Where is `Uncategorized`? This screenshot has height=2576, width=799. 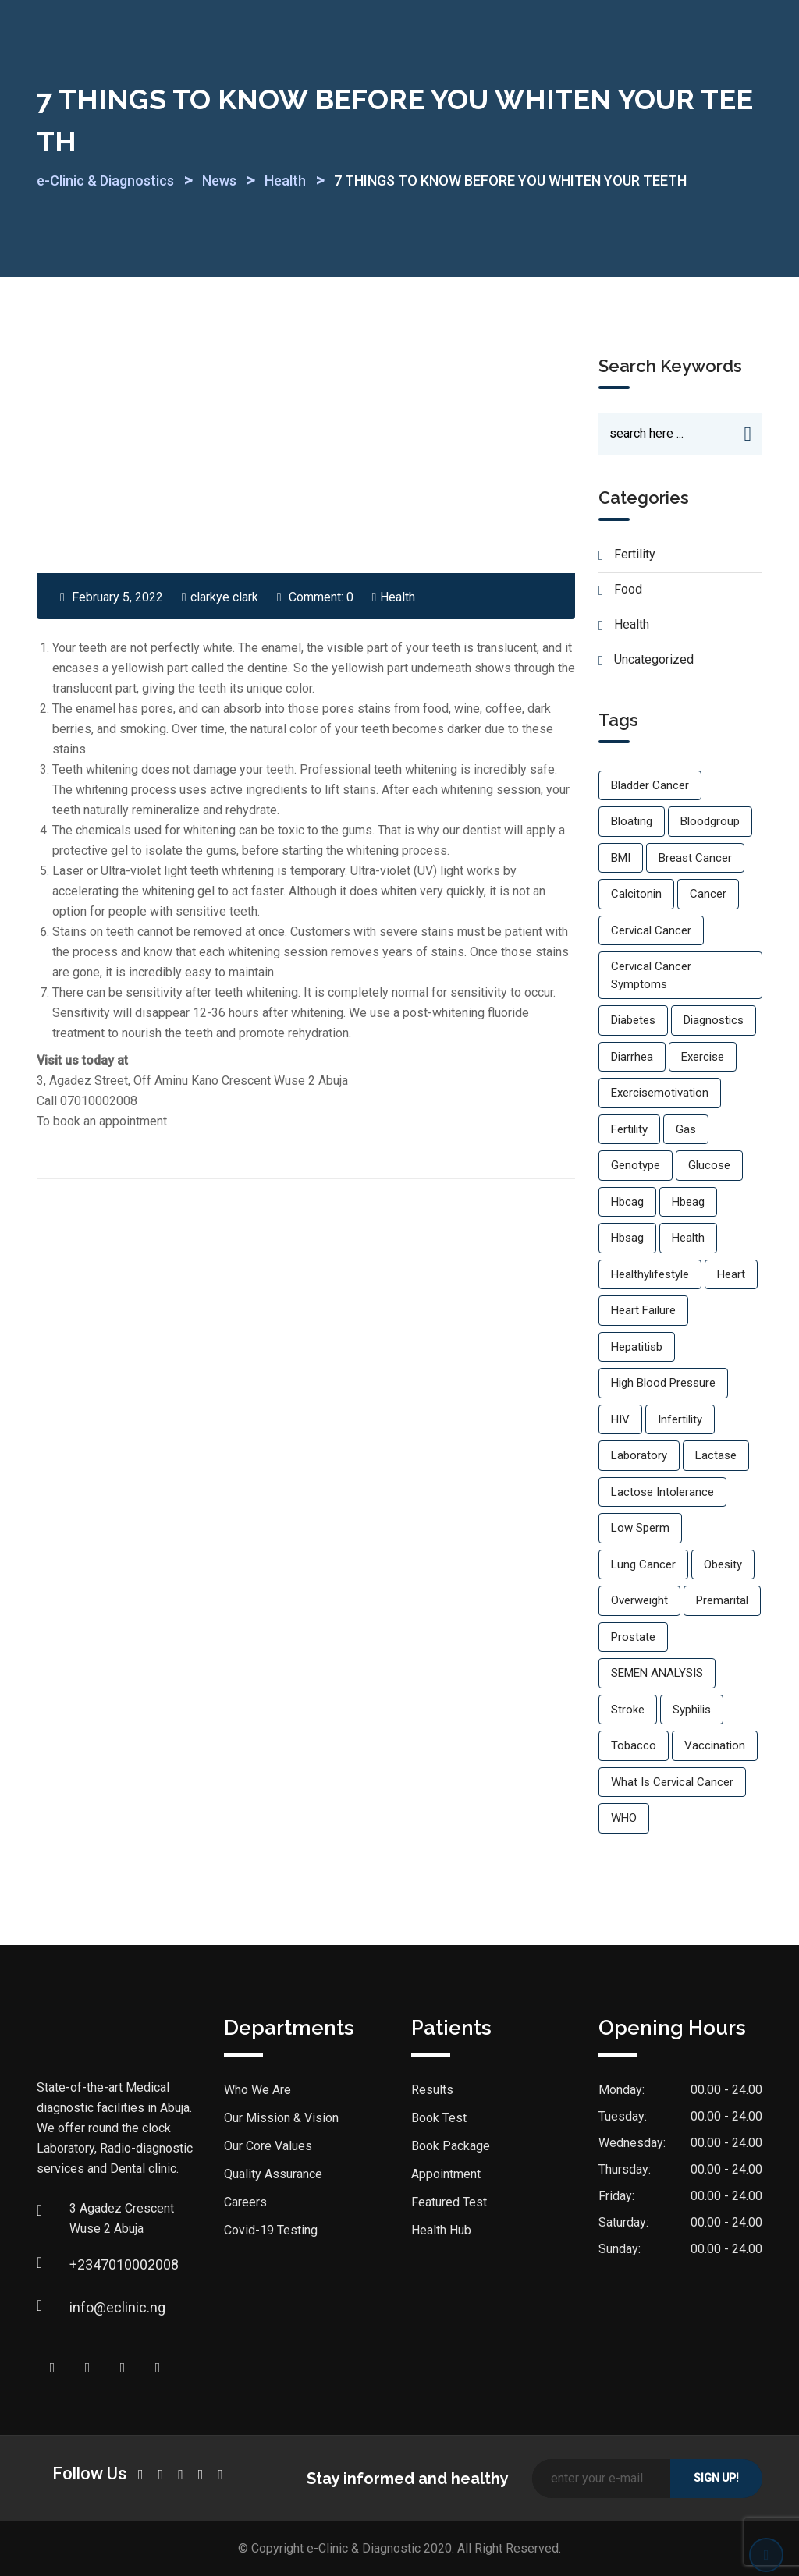 Uncategorized is located at coordinates (654, 660).